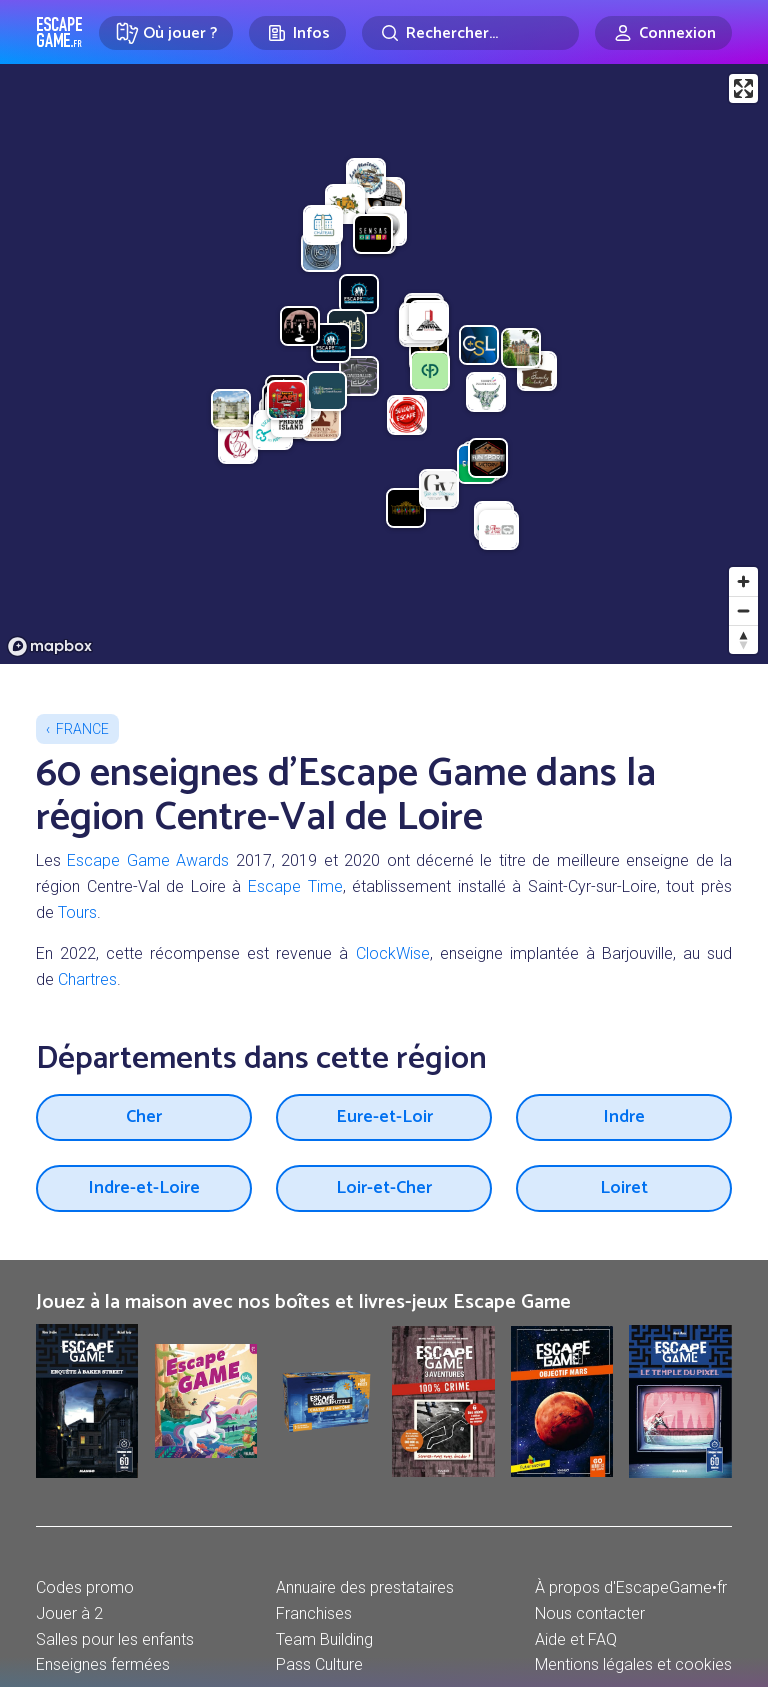  What do you see at coordinates (624, 1117) in the screenshot?
I see `Indre` at bounding box center [624, 1117].